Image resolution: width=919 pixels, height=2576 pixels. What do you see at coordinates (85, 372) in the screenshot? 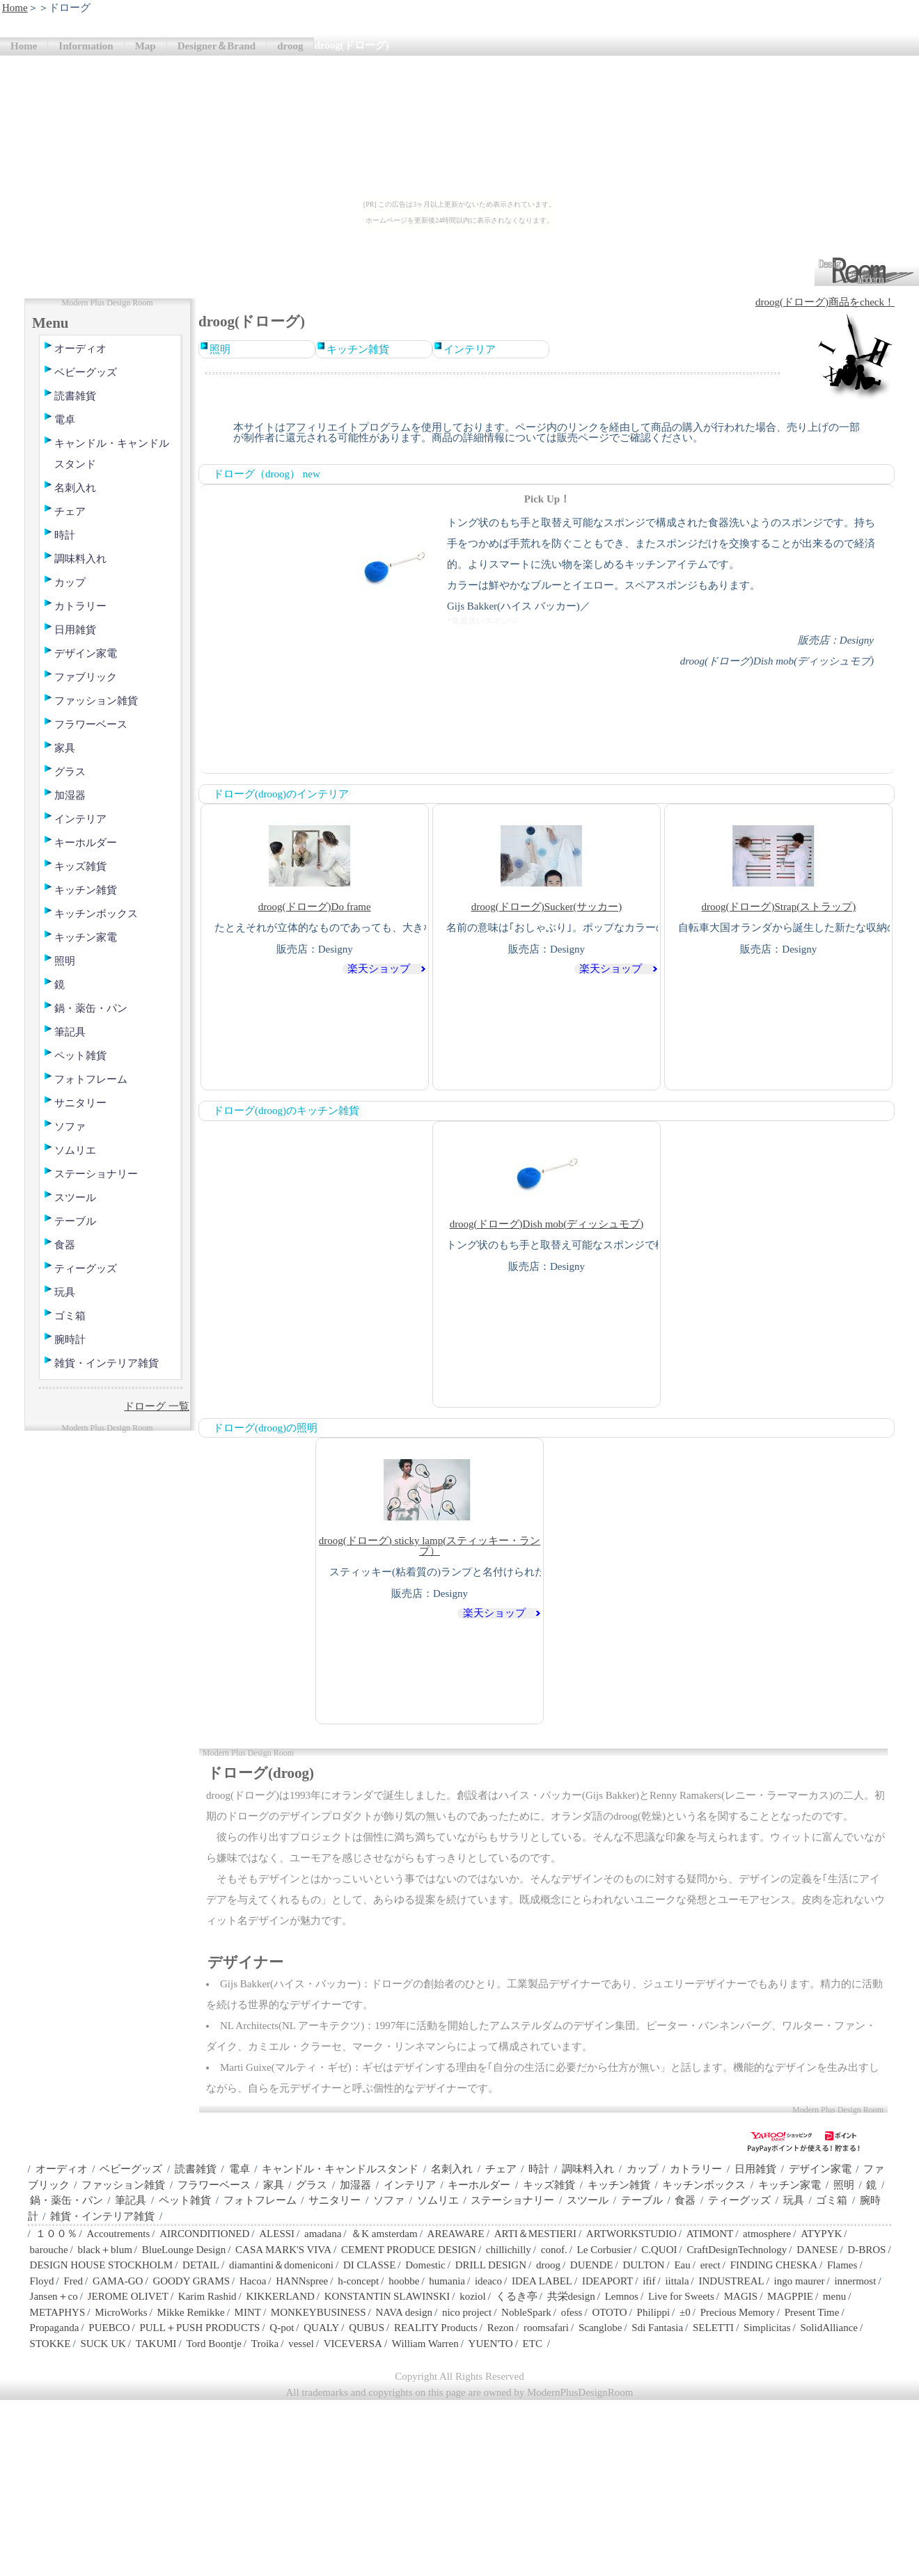
I see `ベビーグッズ` at bounding box center [85, 372].